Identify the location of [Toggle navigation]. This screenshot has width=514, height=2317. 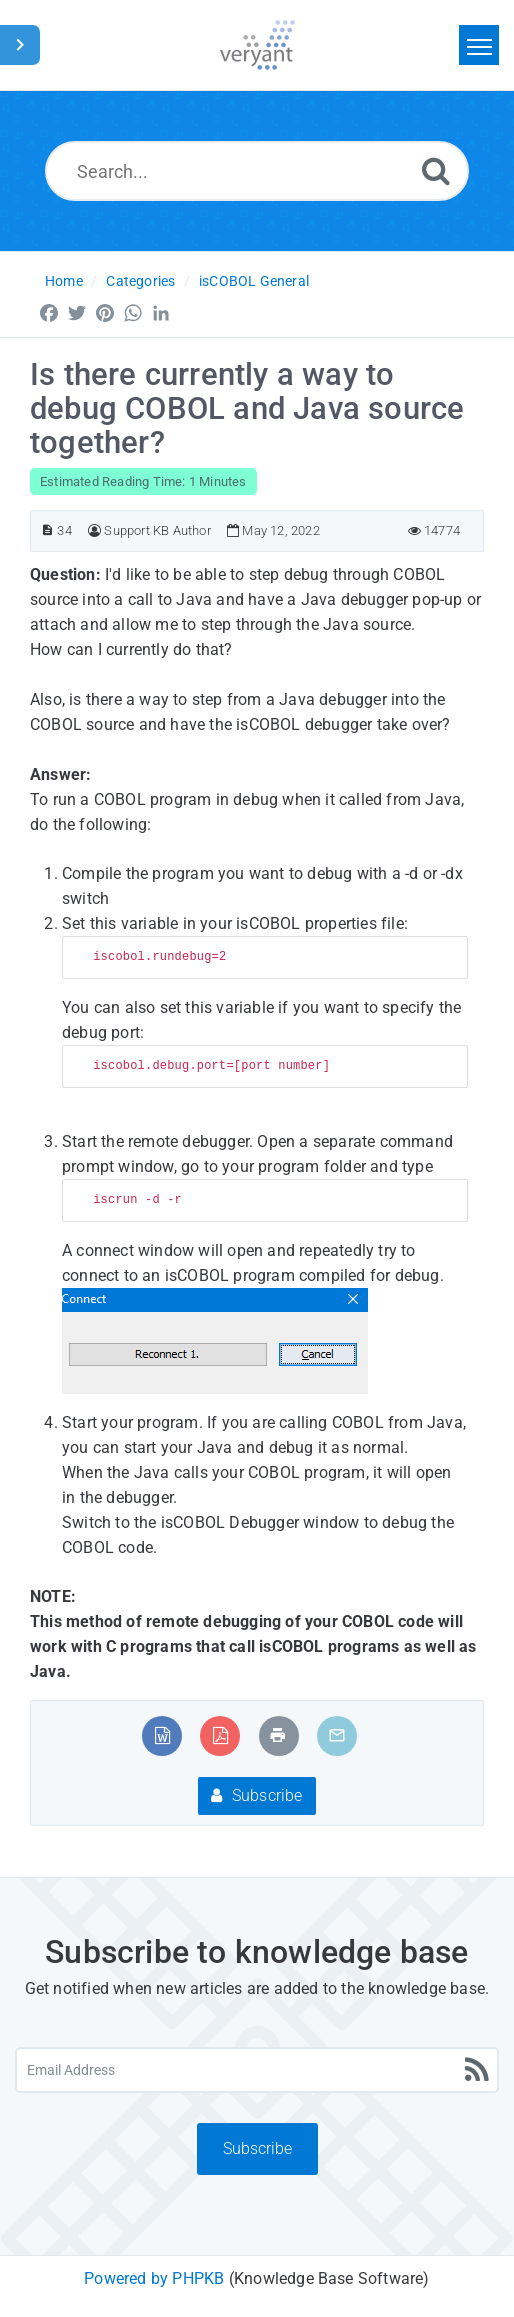
(479, 45).